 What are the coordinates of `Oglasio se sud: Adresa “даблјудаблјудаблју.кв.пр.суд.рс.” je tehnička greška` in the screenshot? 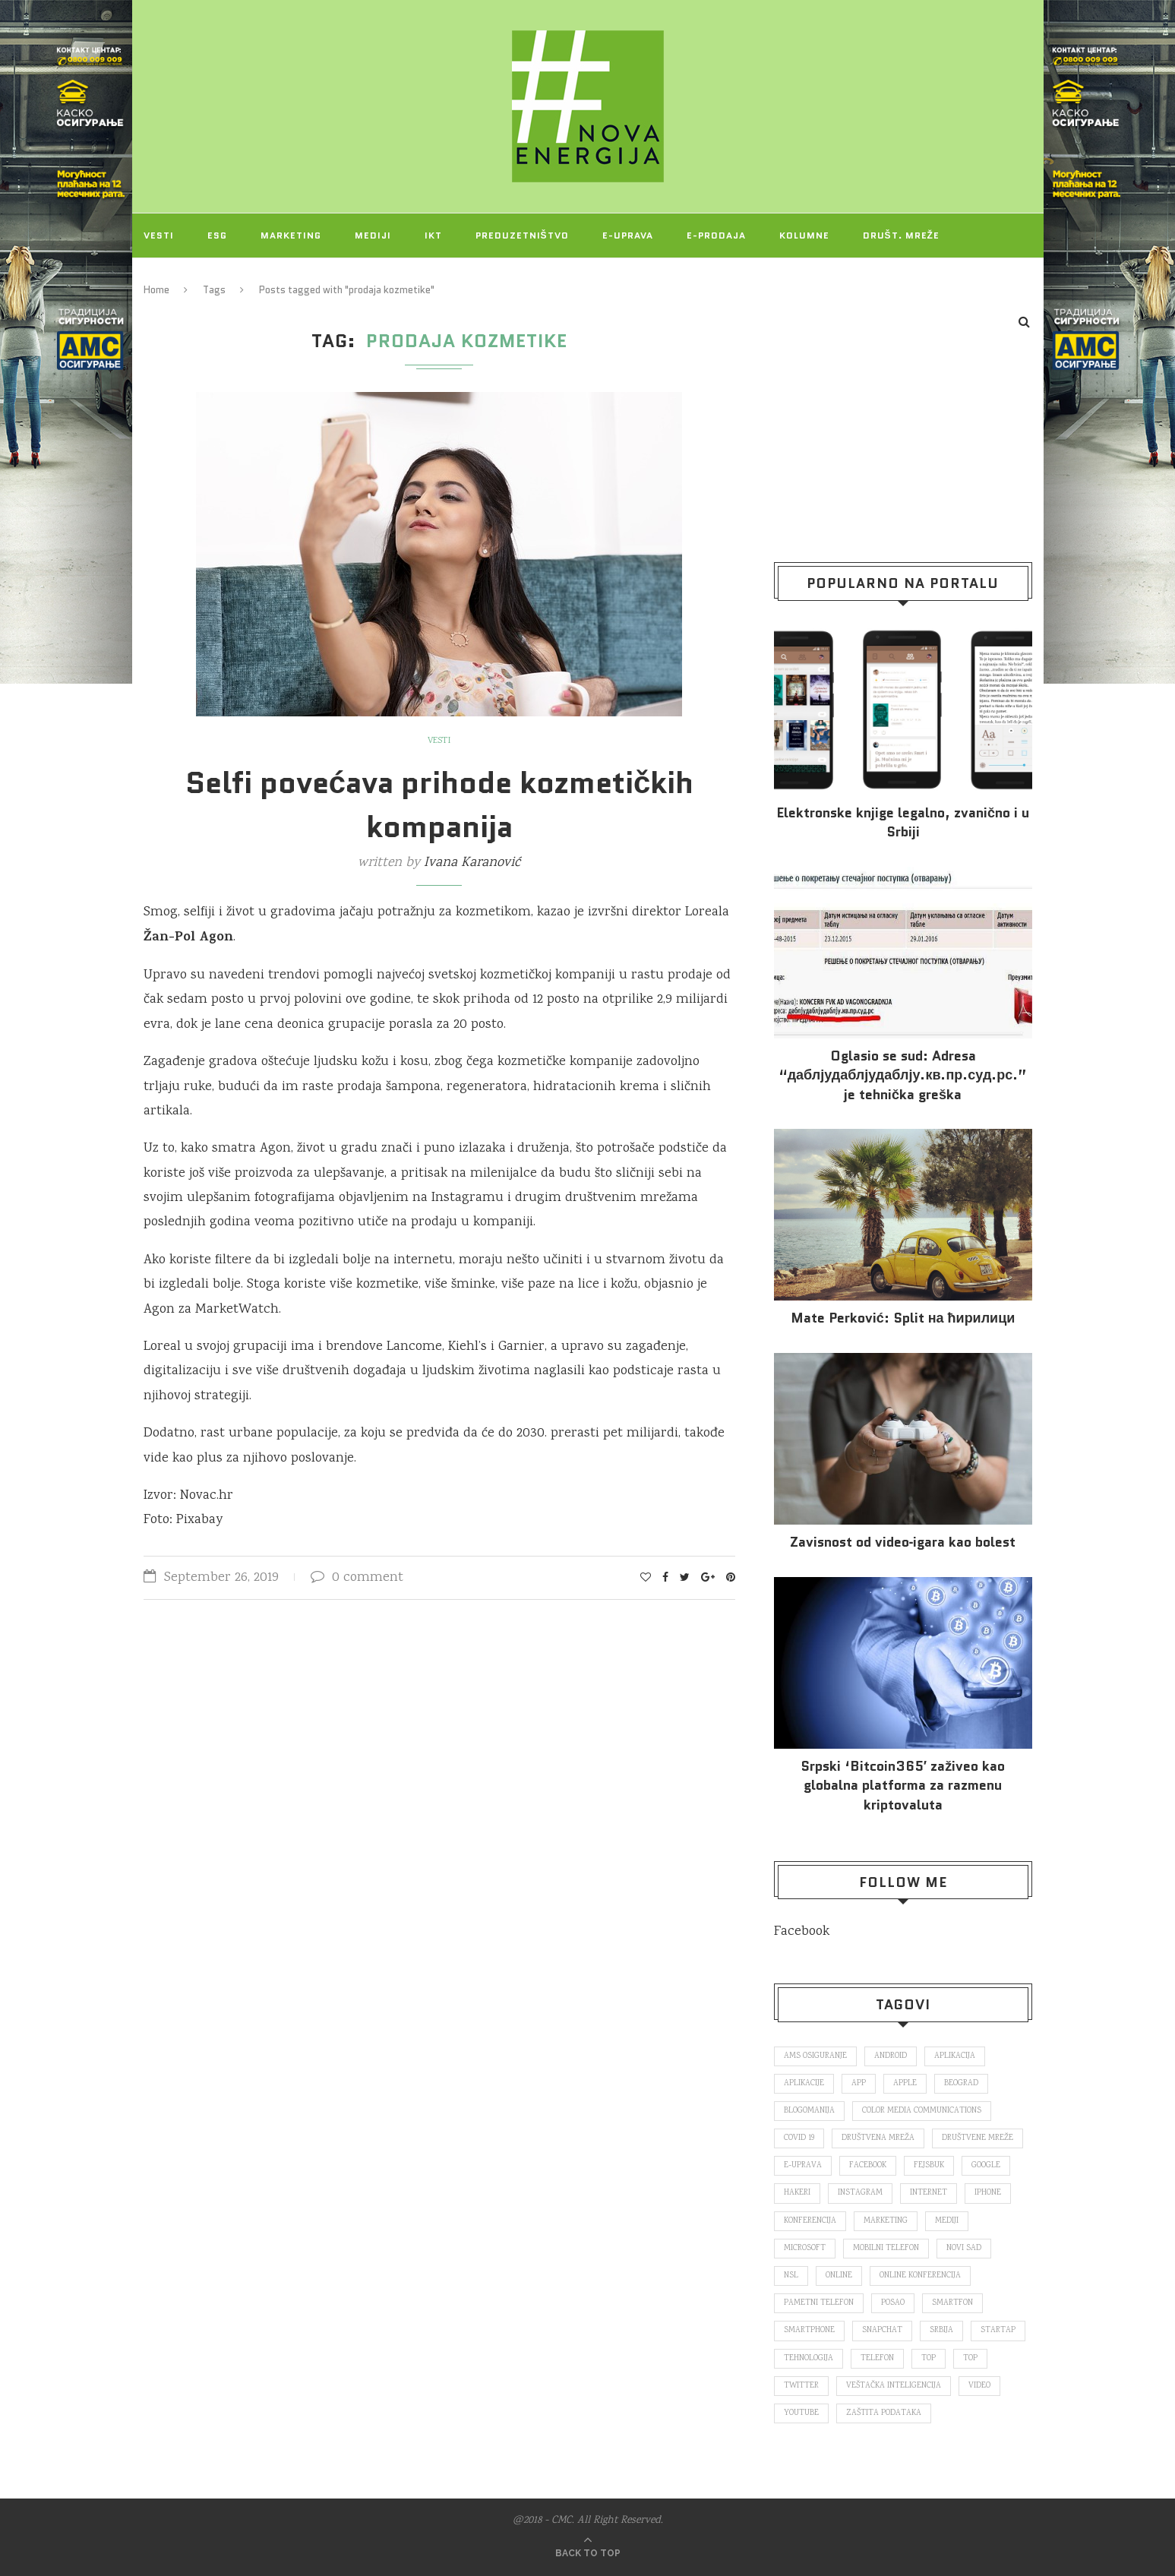 It's located at (903, 1075).